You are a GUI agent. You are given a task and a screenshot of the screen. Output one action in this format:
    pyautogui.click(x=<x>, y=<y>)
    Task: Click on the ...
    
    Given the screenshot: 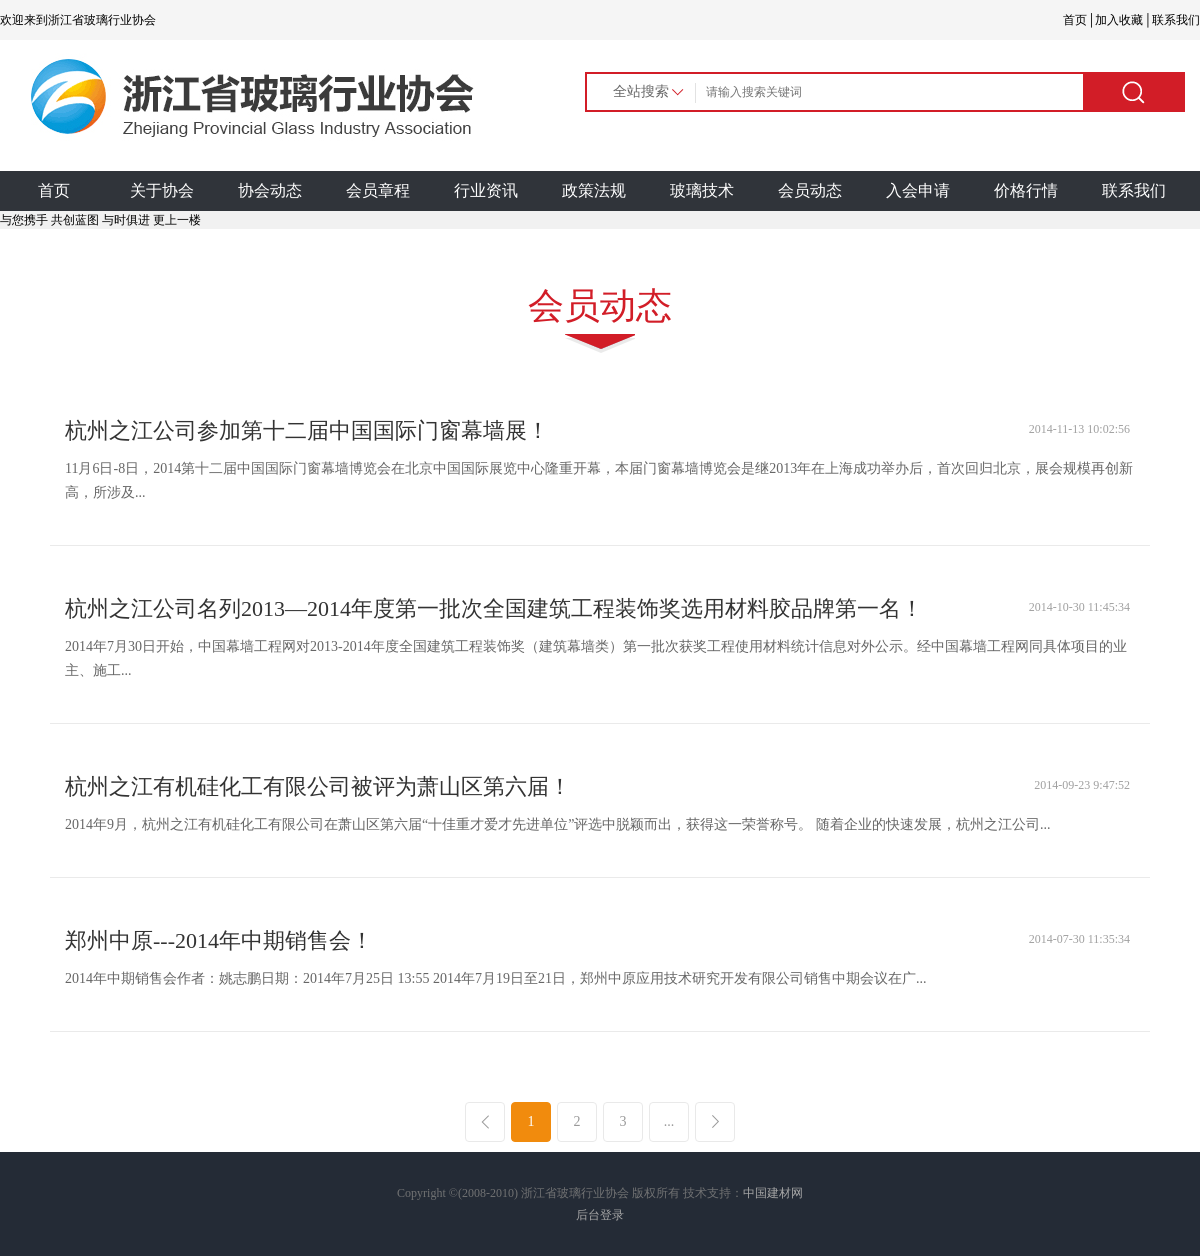 What is the action you would take?
    pyautogui.click(x=669, y=1121)
    